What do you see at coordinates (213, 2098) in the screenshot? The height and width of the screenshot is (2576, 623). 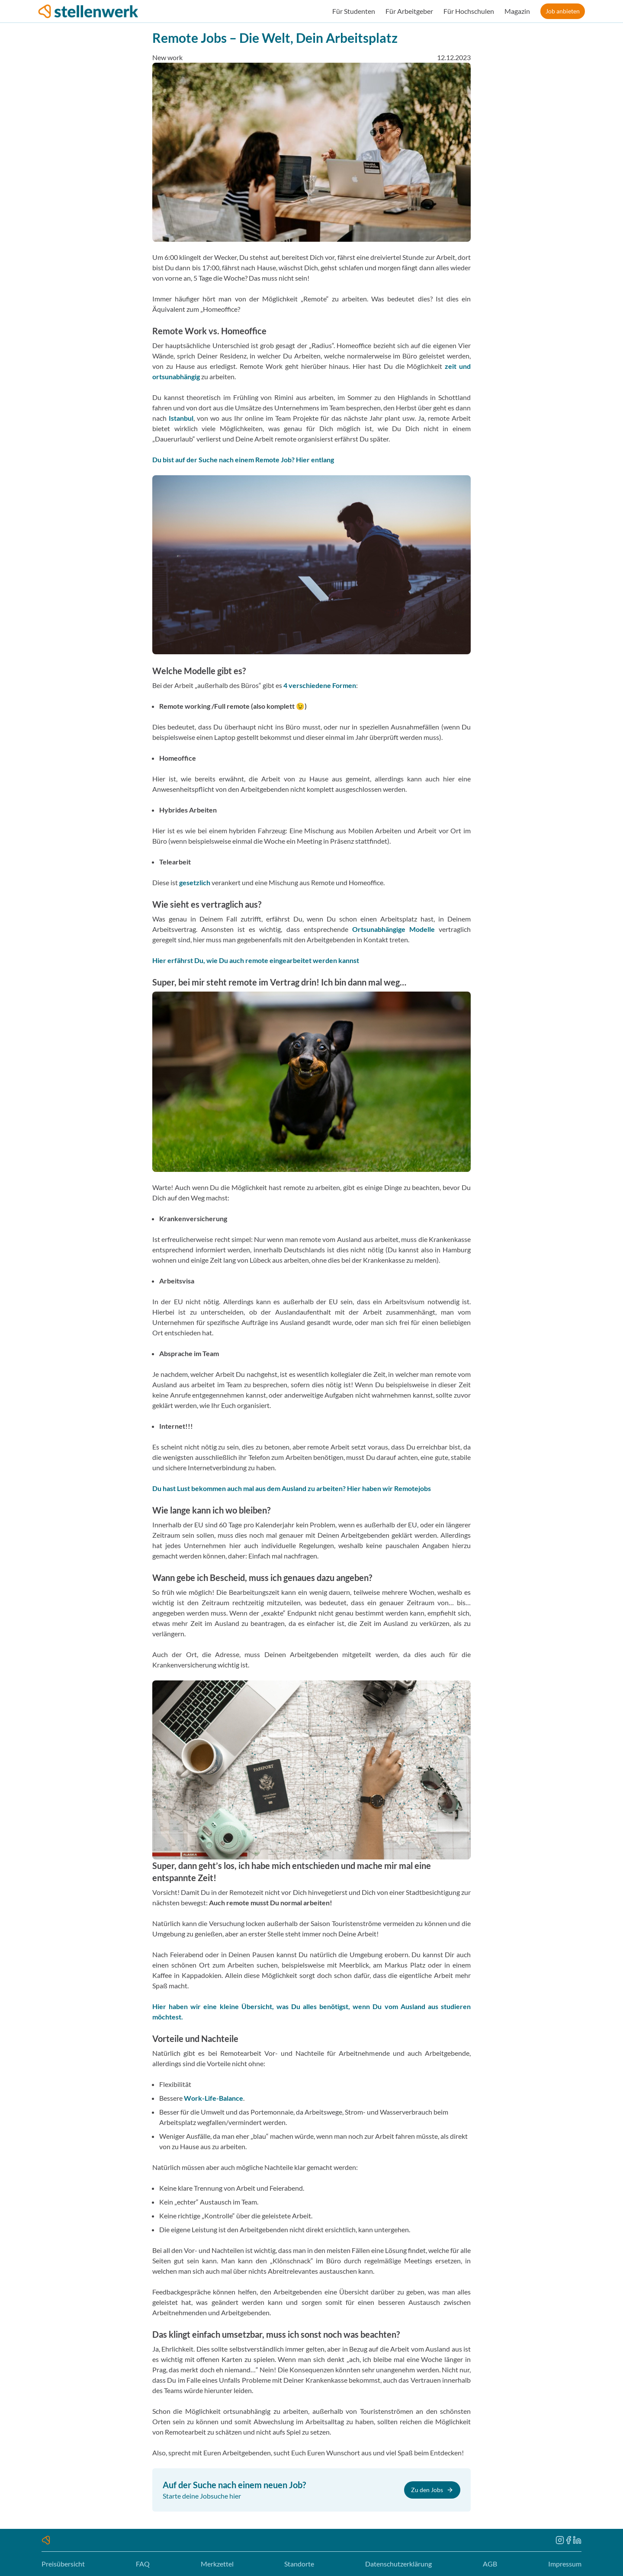 I see `Work-Life-Balance` at bounding box center [213, 2098].